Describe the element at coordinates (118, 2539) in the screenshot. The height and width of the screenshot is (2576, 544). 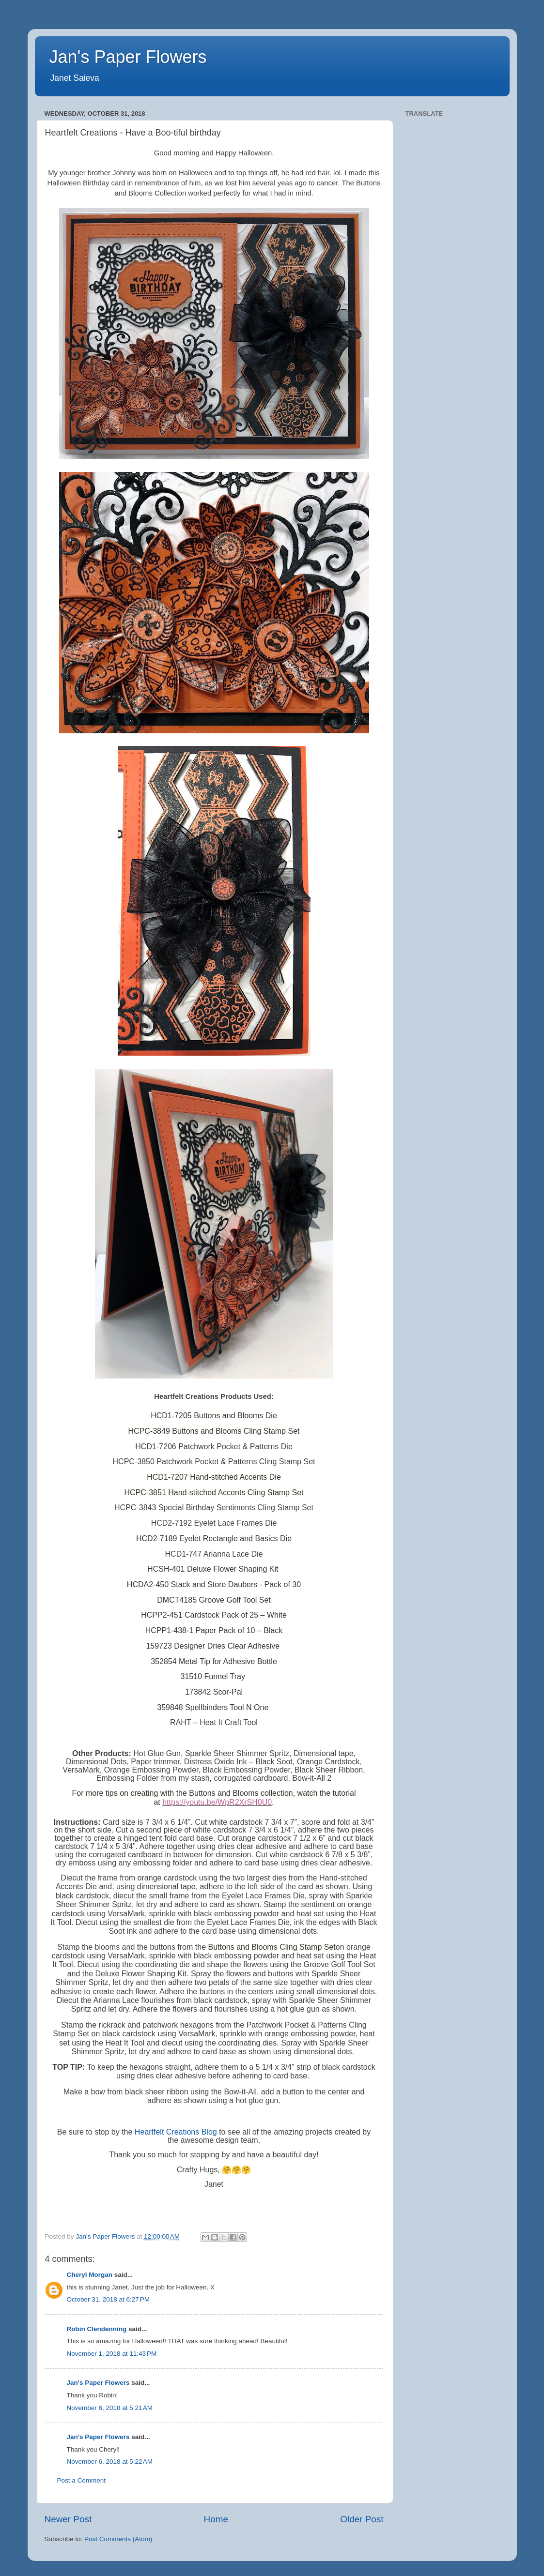
I see `Post Comments (Atom)` at that location.